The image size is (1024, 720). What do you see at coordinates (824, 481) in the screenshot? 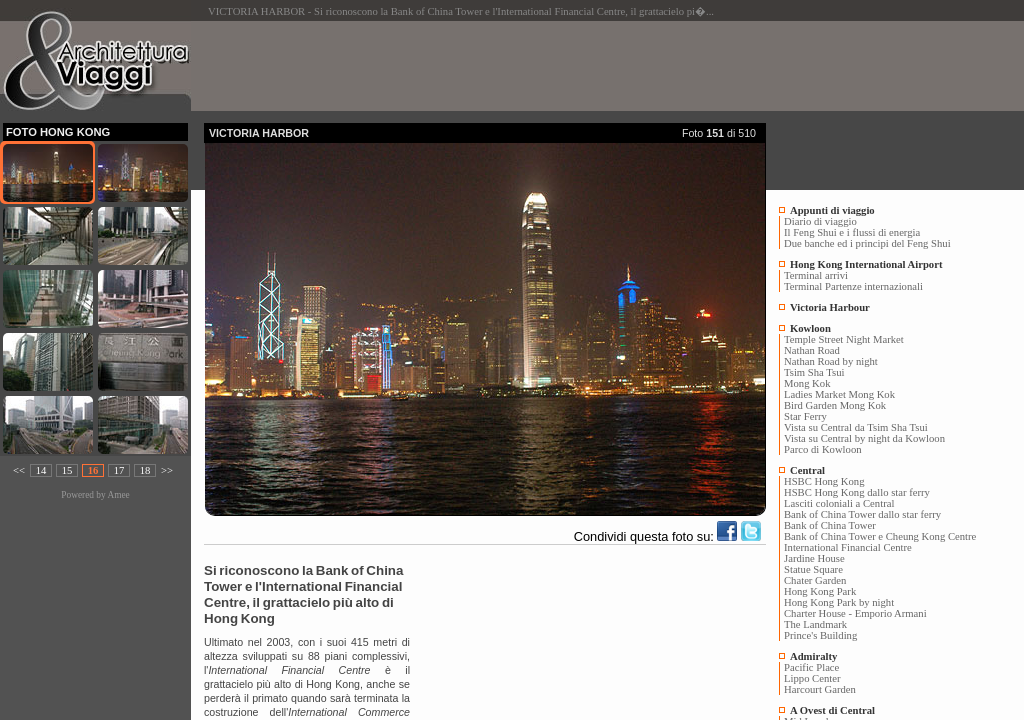
I see `HSBC Hong Kong` at bounding box center [824, 481].